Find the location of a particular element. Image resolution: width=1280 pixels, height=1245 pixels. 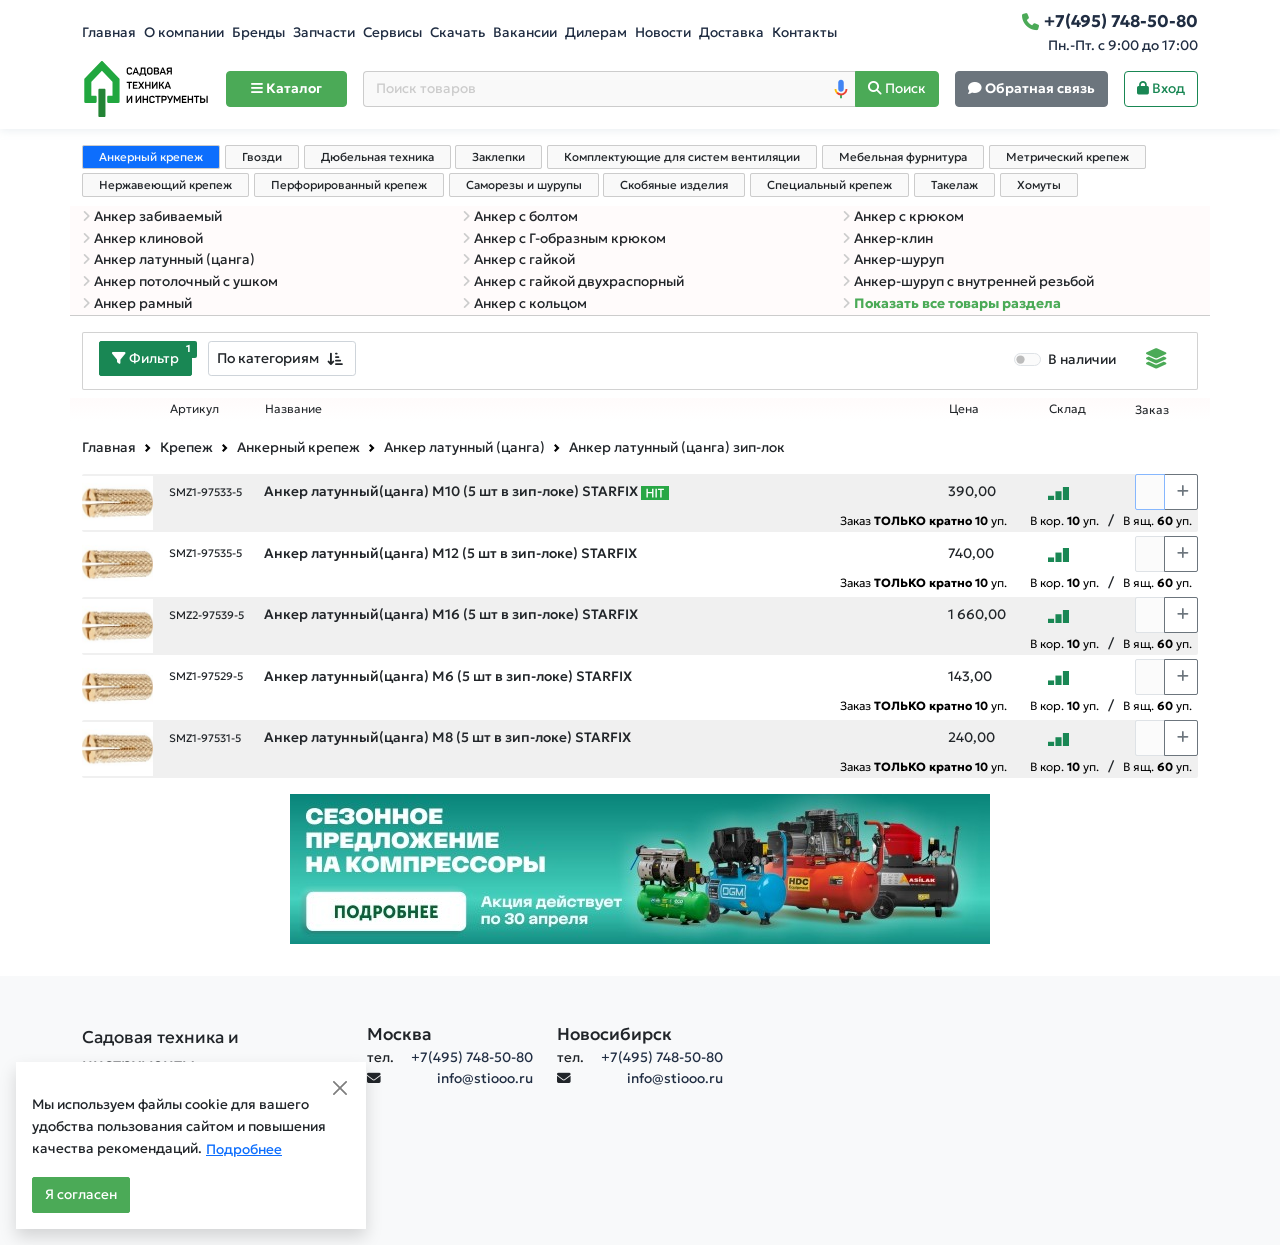

[Displaying] is located at coordinates (1156, 361).